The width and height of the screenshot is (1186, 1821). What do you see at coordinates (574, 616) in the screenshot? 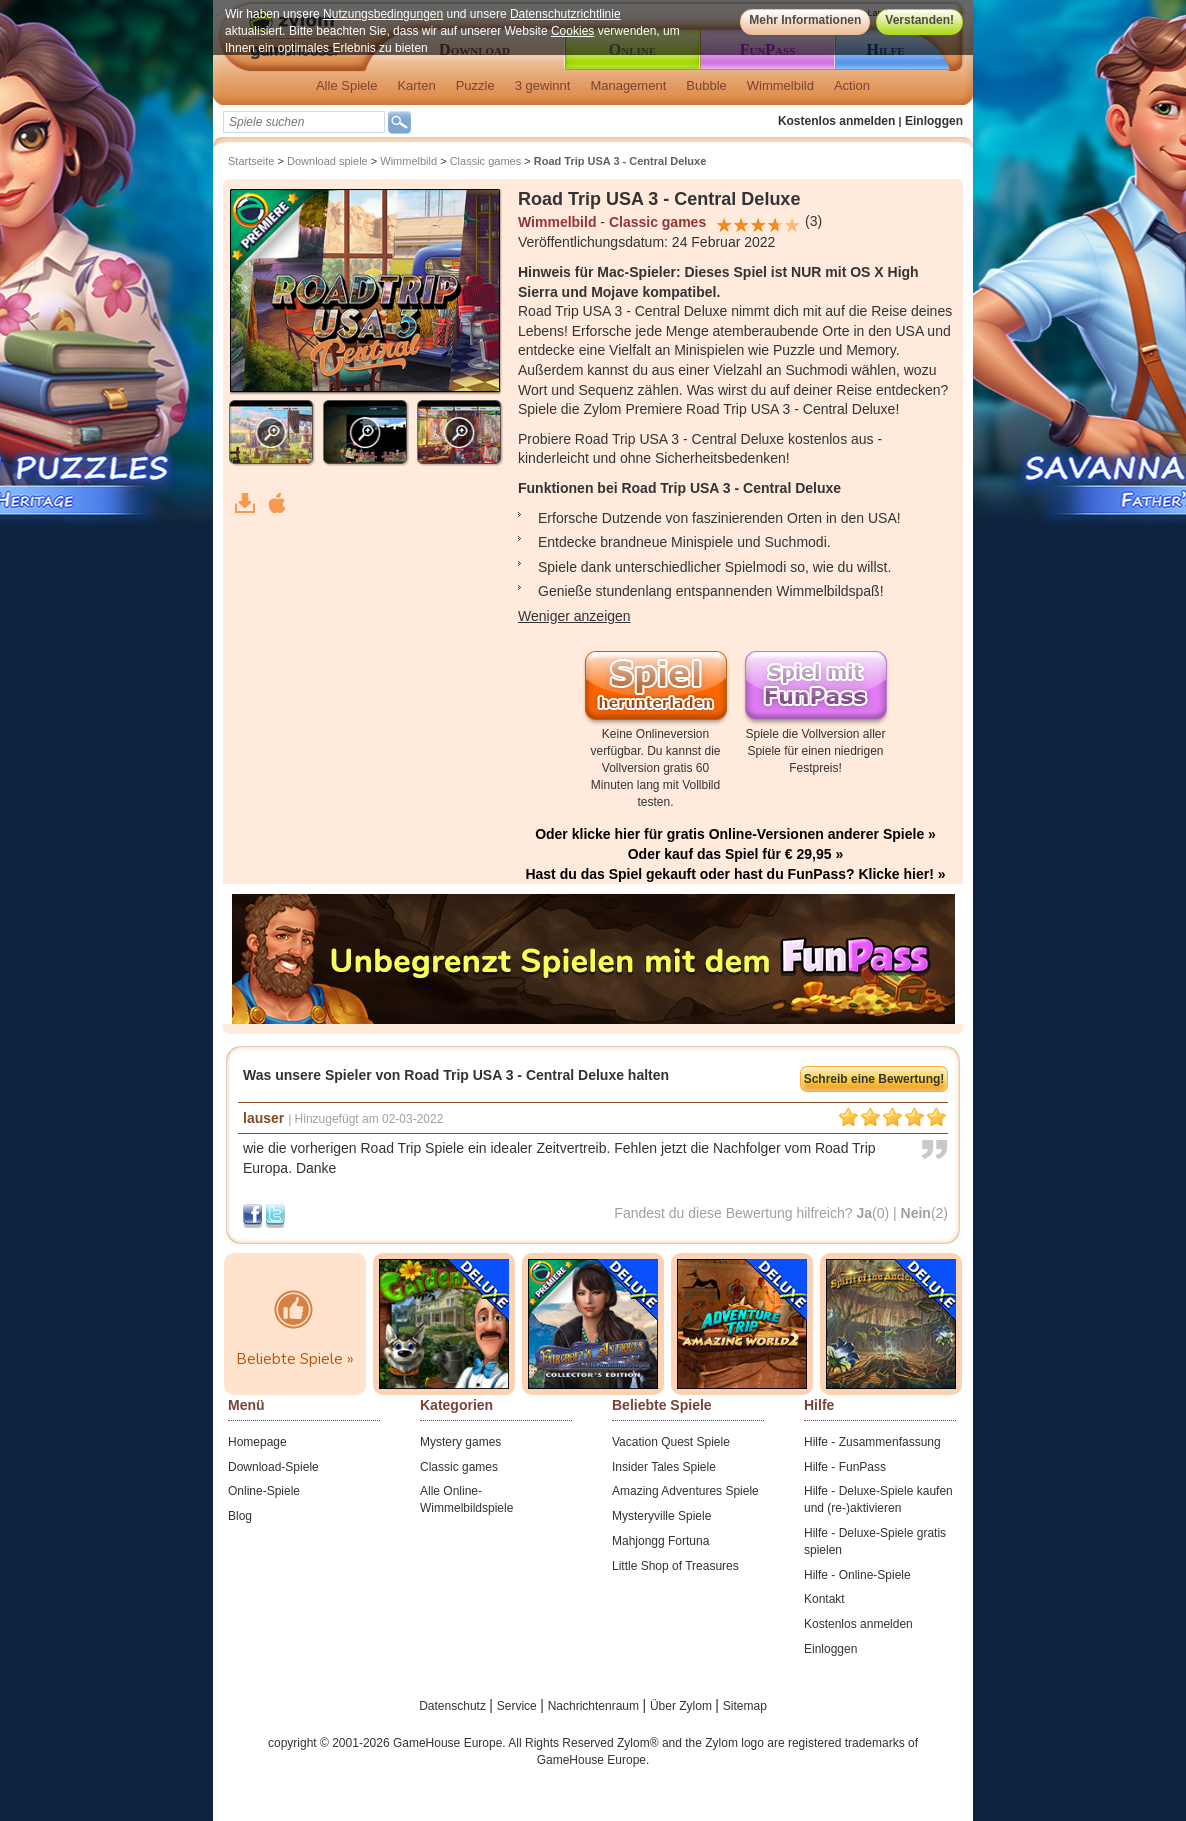
I see `Weniger anzeigen` at bounding box center [574, 616].